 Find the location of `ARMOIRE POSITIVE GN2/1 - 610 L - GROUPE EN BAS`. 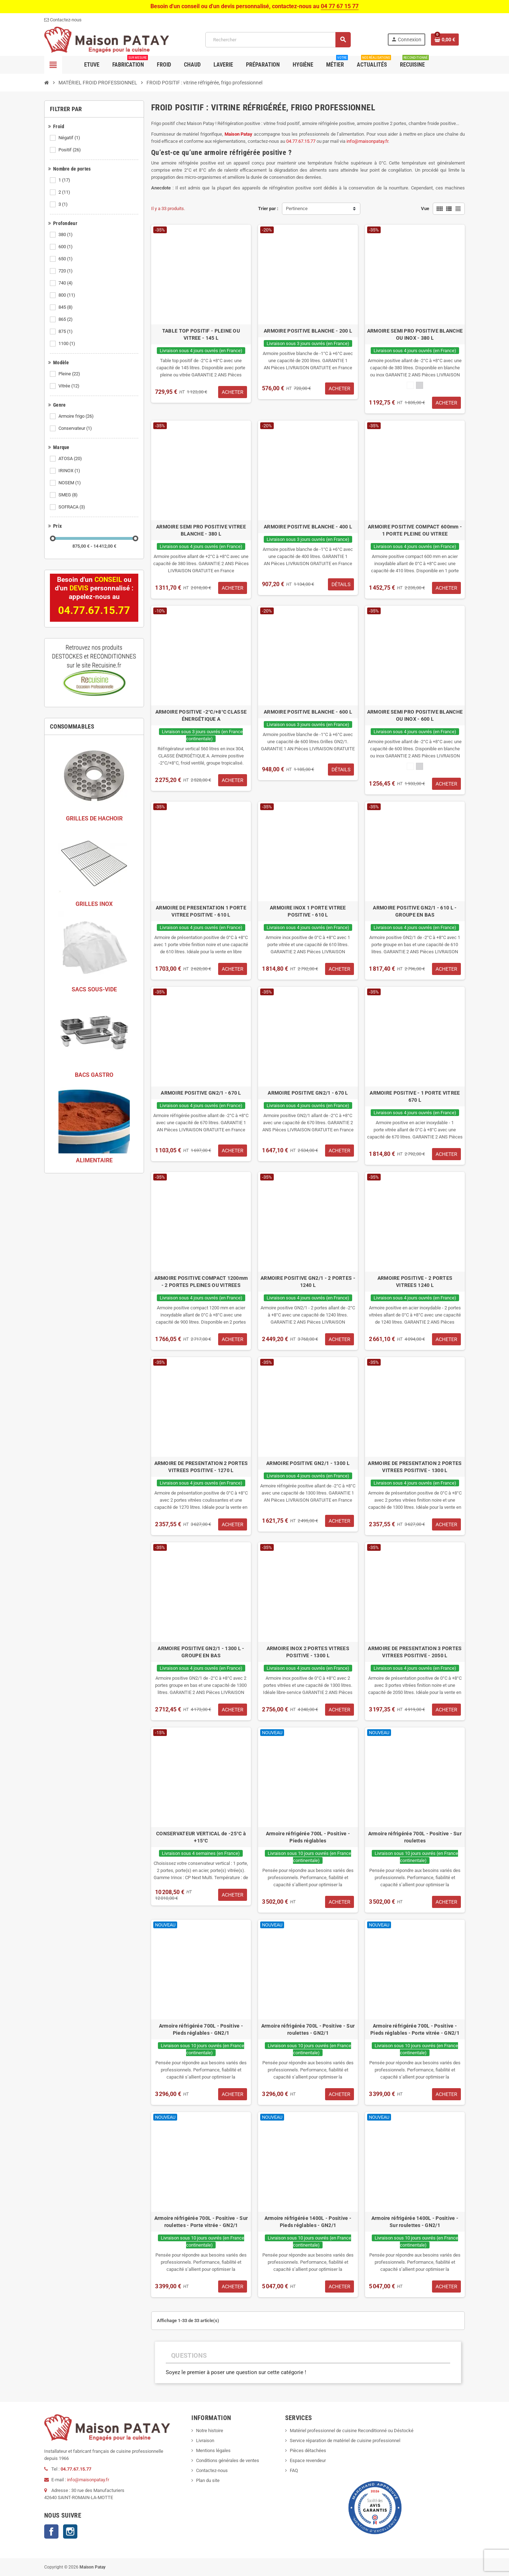

ARMOIRE POSITIVE GN2/1 - 610 L - GROUPE EN BAS is located at coordinates (415, 911).